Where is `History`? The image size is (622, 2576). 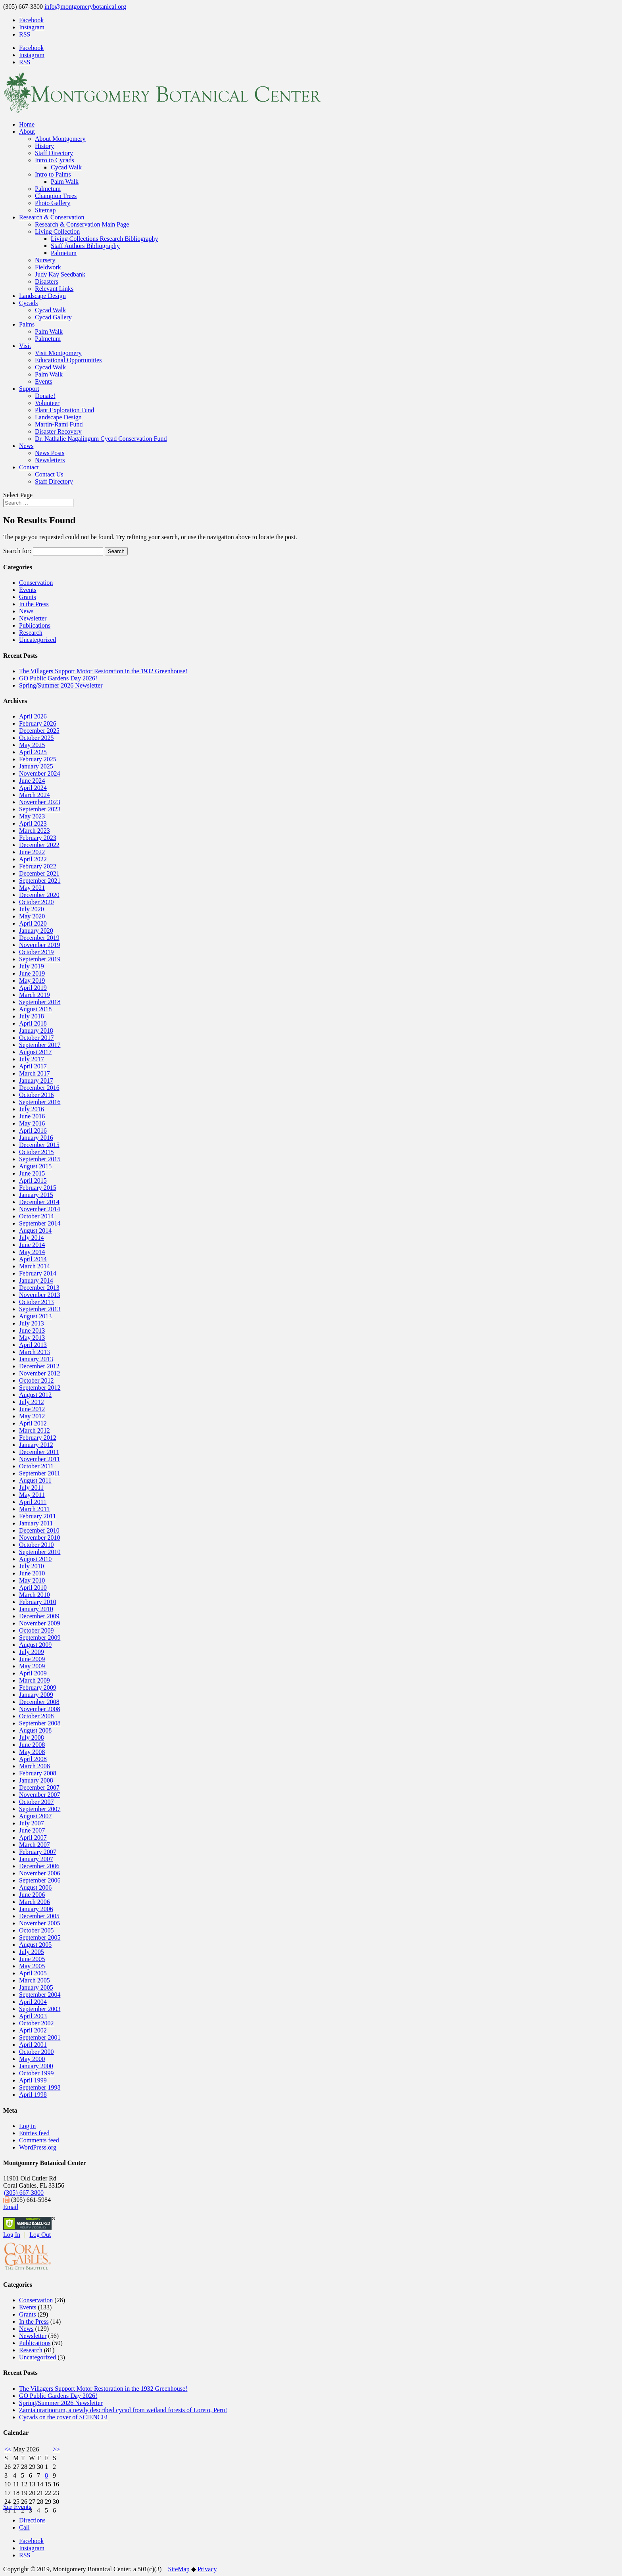 History is located at coordinates (44, 145).